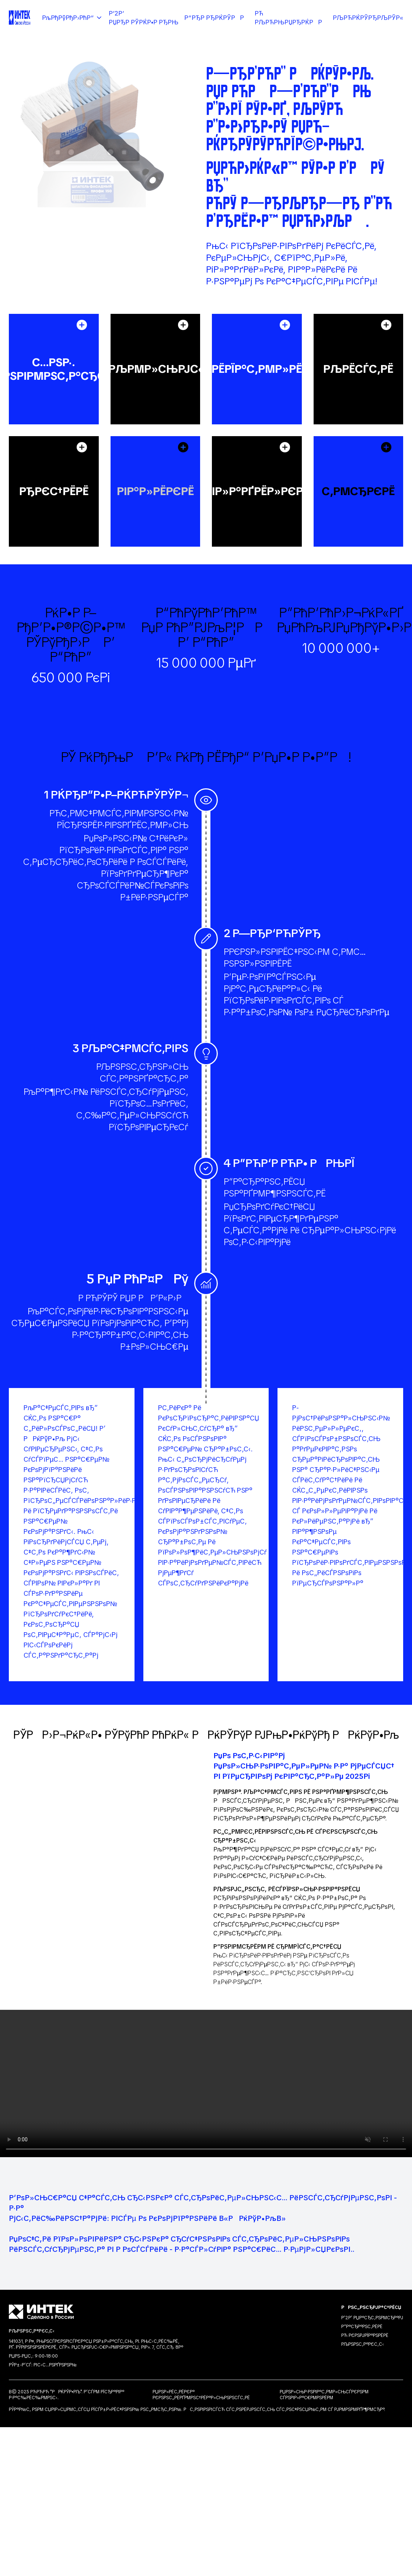 The image size is (412, 2576). I want to click on РљРћРќРўРђРљРўР«, so click(368, 17).